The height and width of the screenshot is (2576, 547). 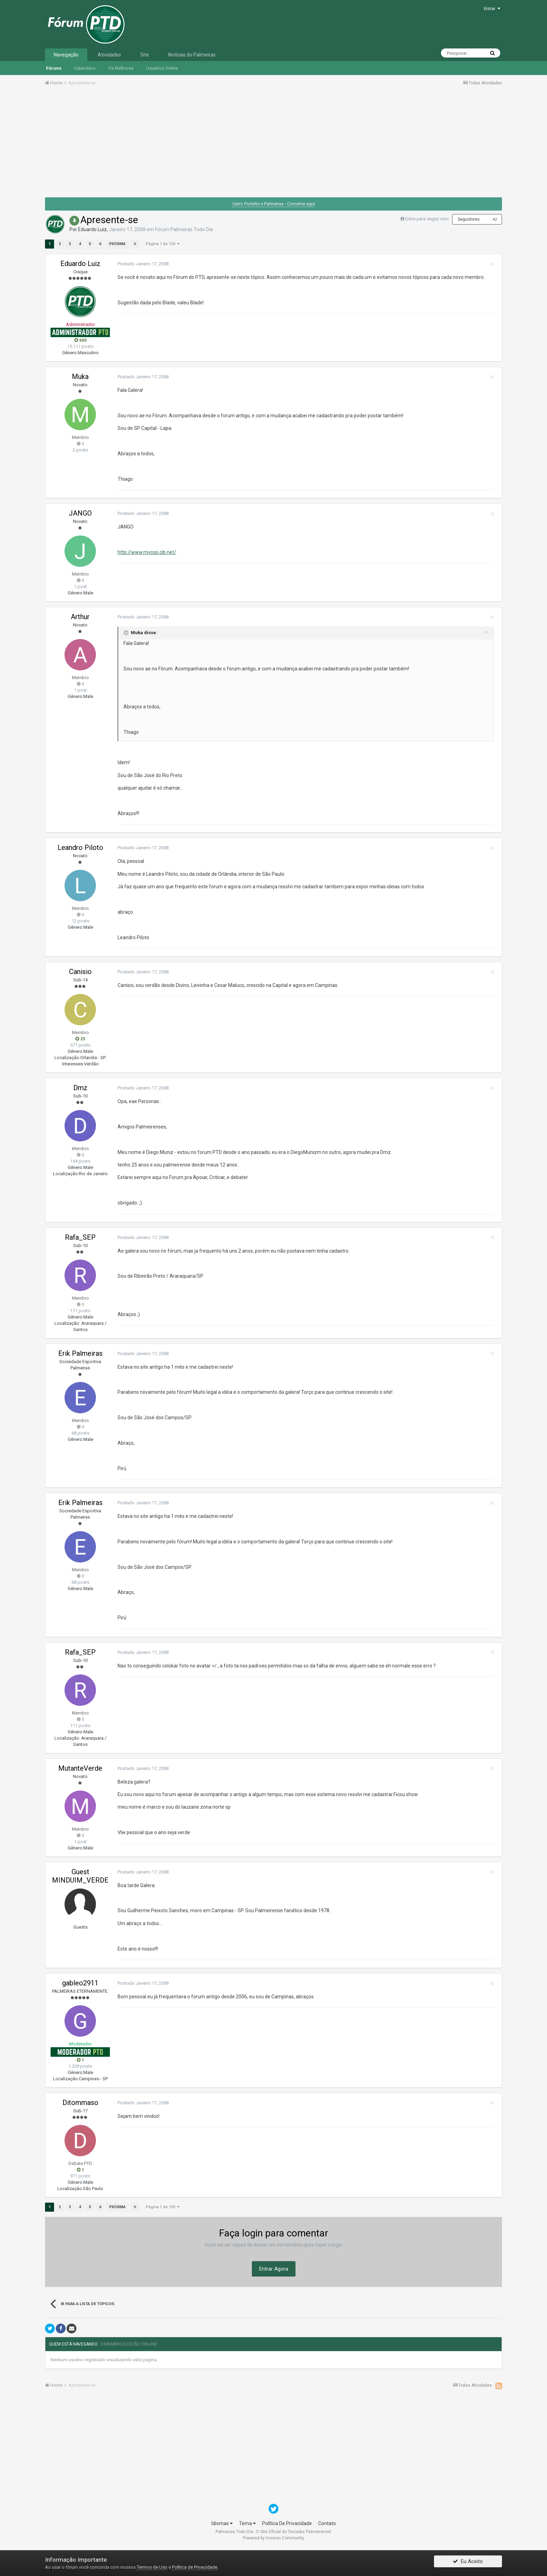 What do you see at coordinates (121, 68) in the screenshot?
I see `Os Melhores` at bounding box center [121, 68].